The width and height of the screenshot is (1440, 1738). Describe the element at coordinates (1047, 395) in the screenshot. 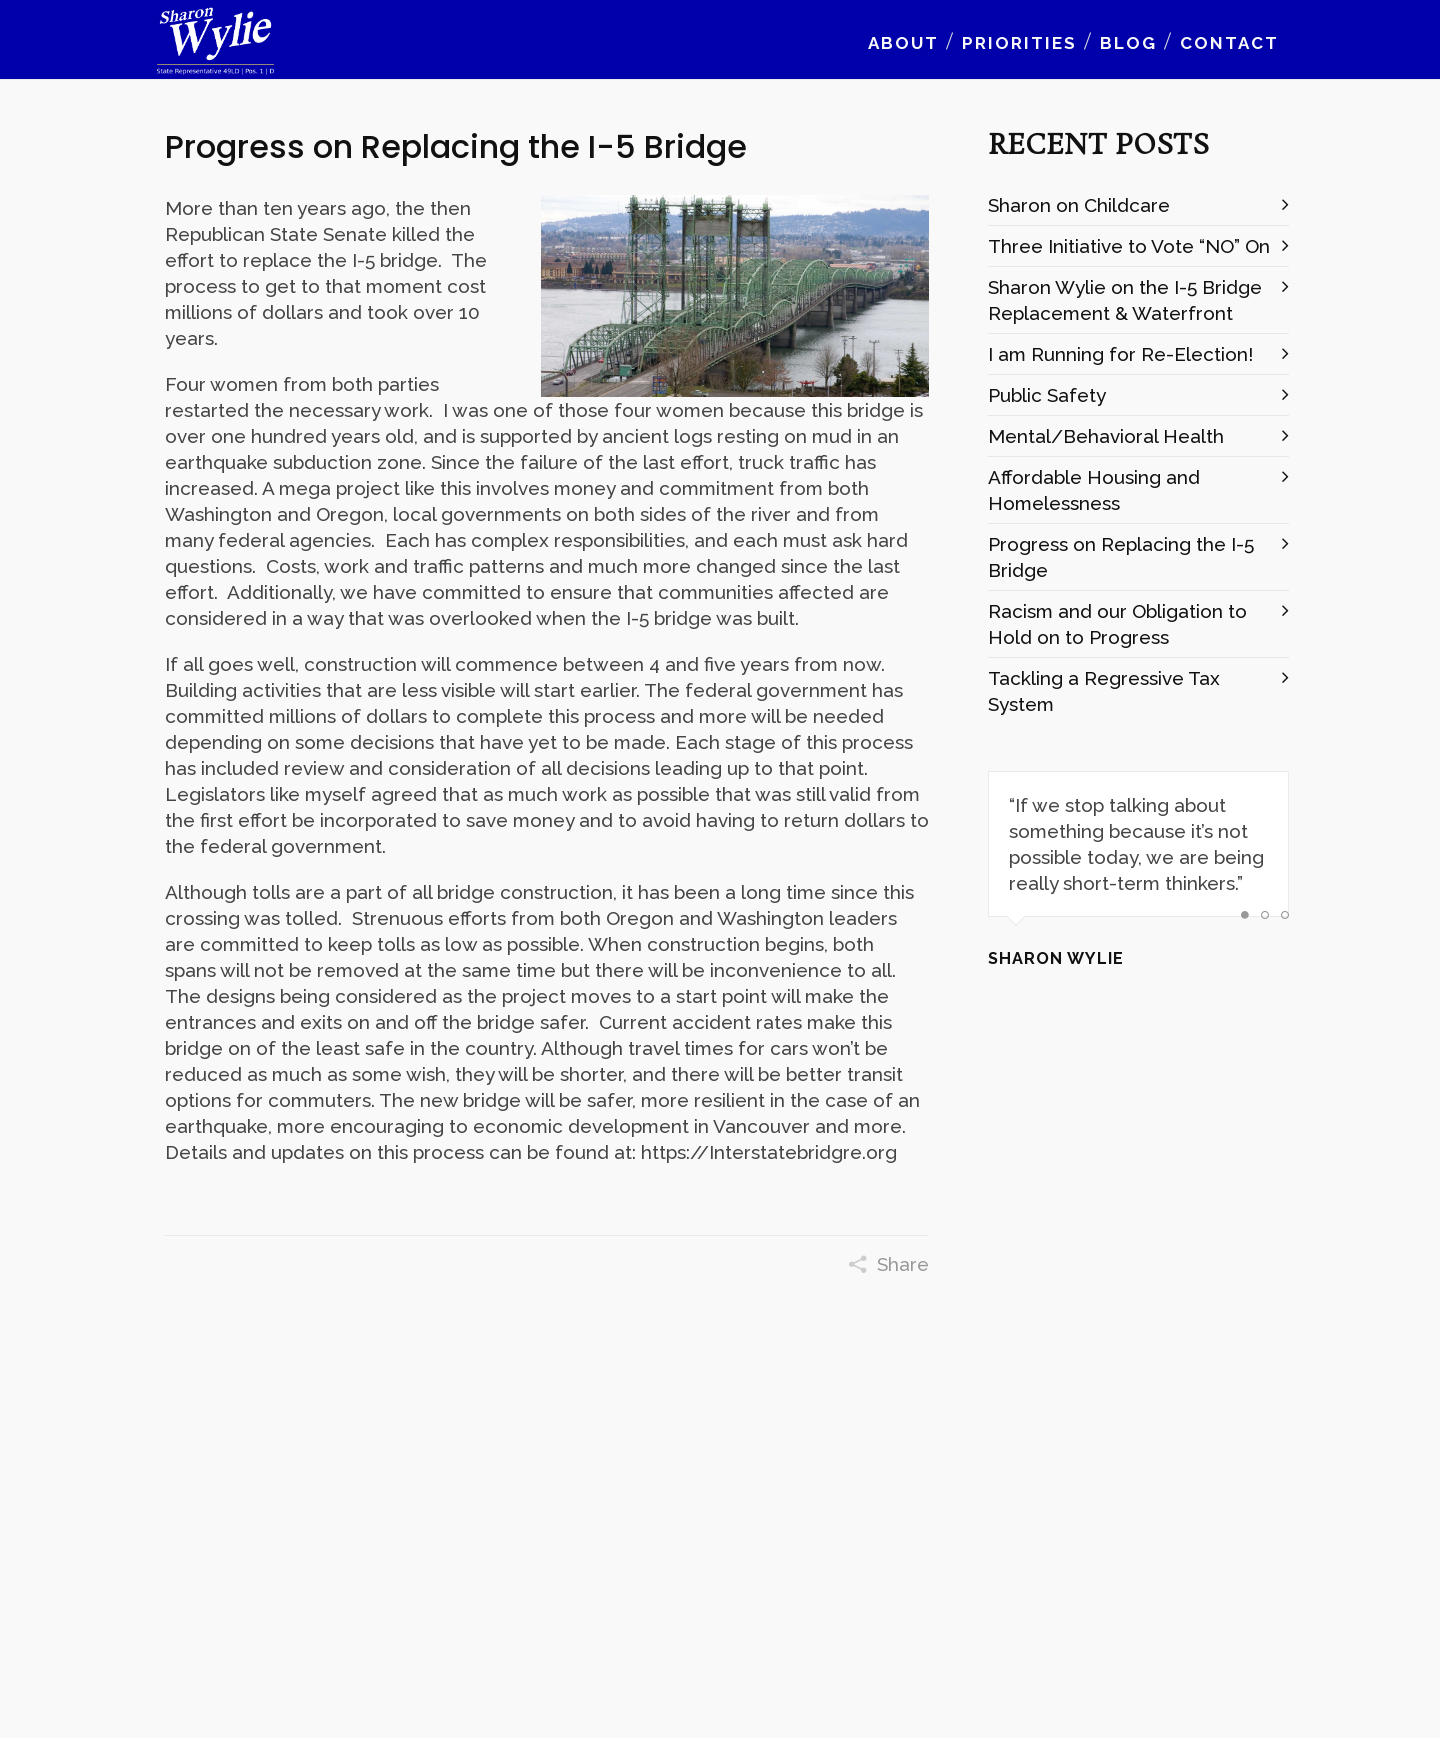

I see `Public Safety` at that location.